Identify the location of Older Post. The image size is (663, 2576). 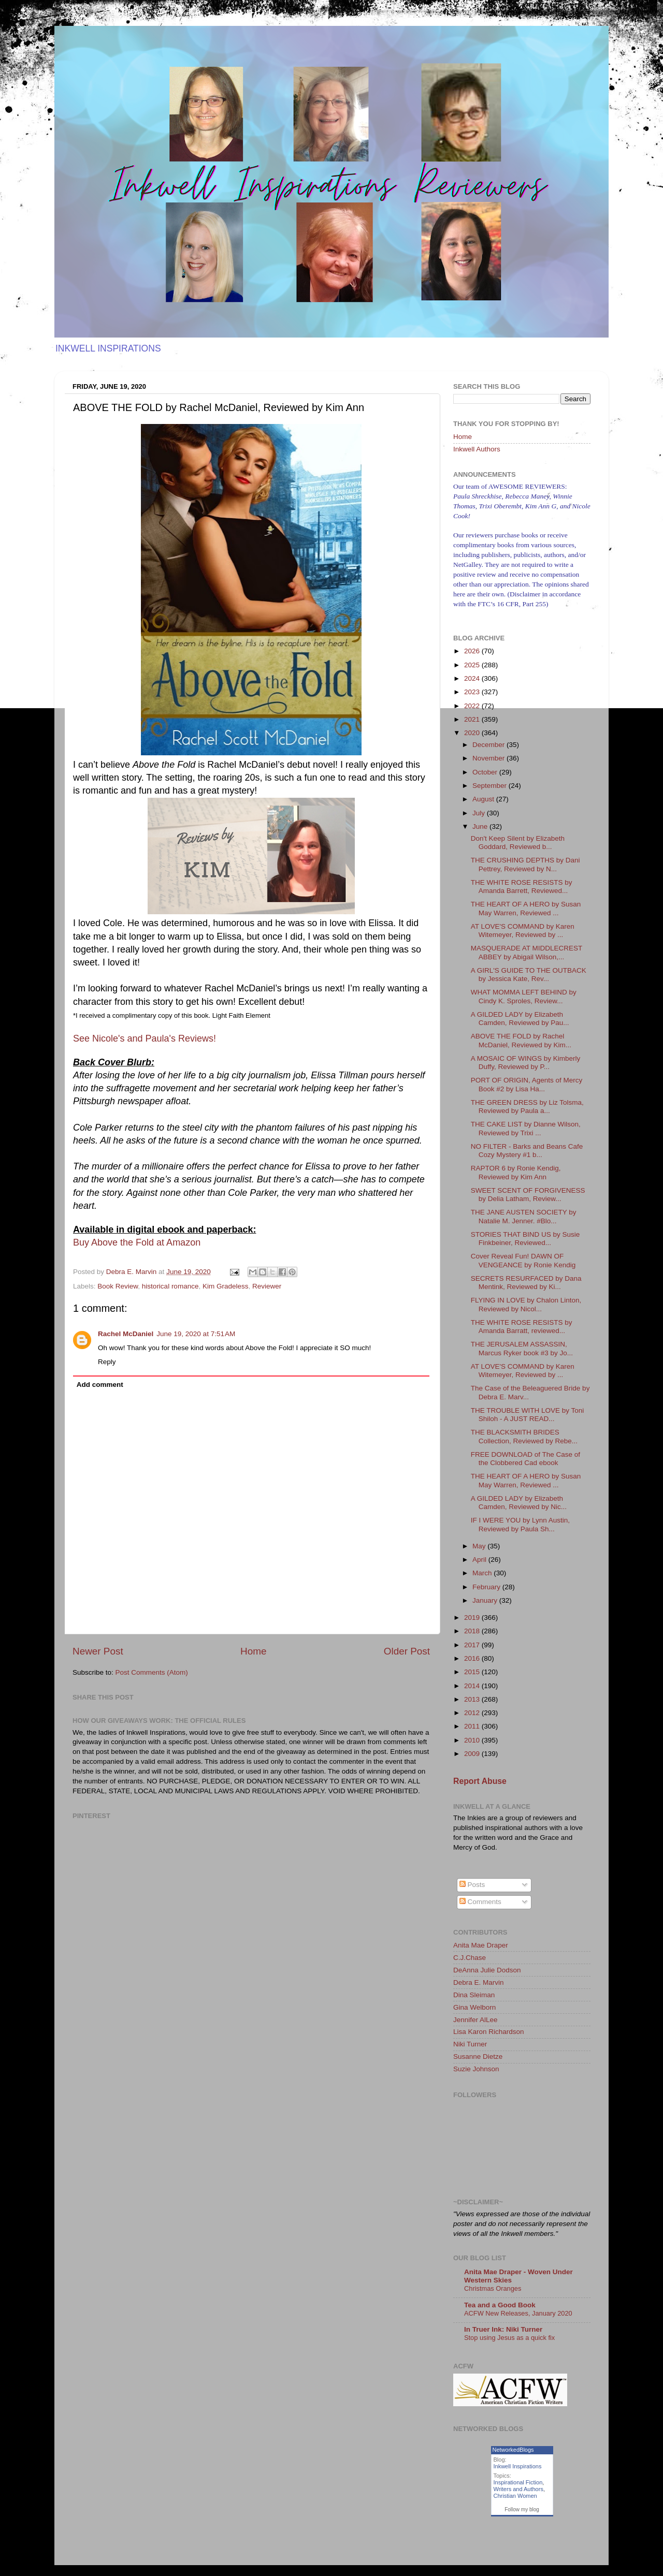
(407, 1651).